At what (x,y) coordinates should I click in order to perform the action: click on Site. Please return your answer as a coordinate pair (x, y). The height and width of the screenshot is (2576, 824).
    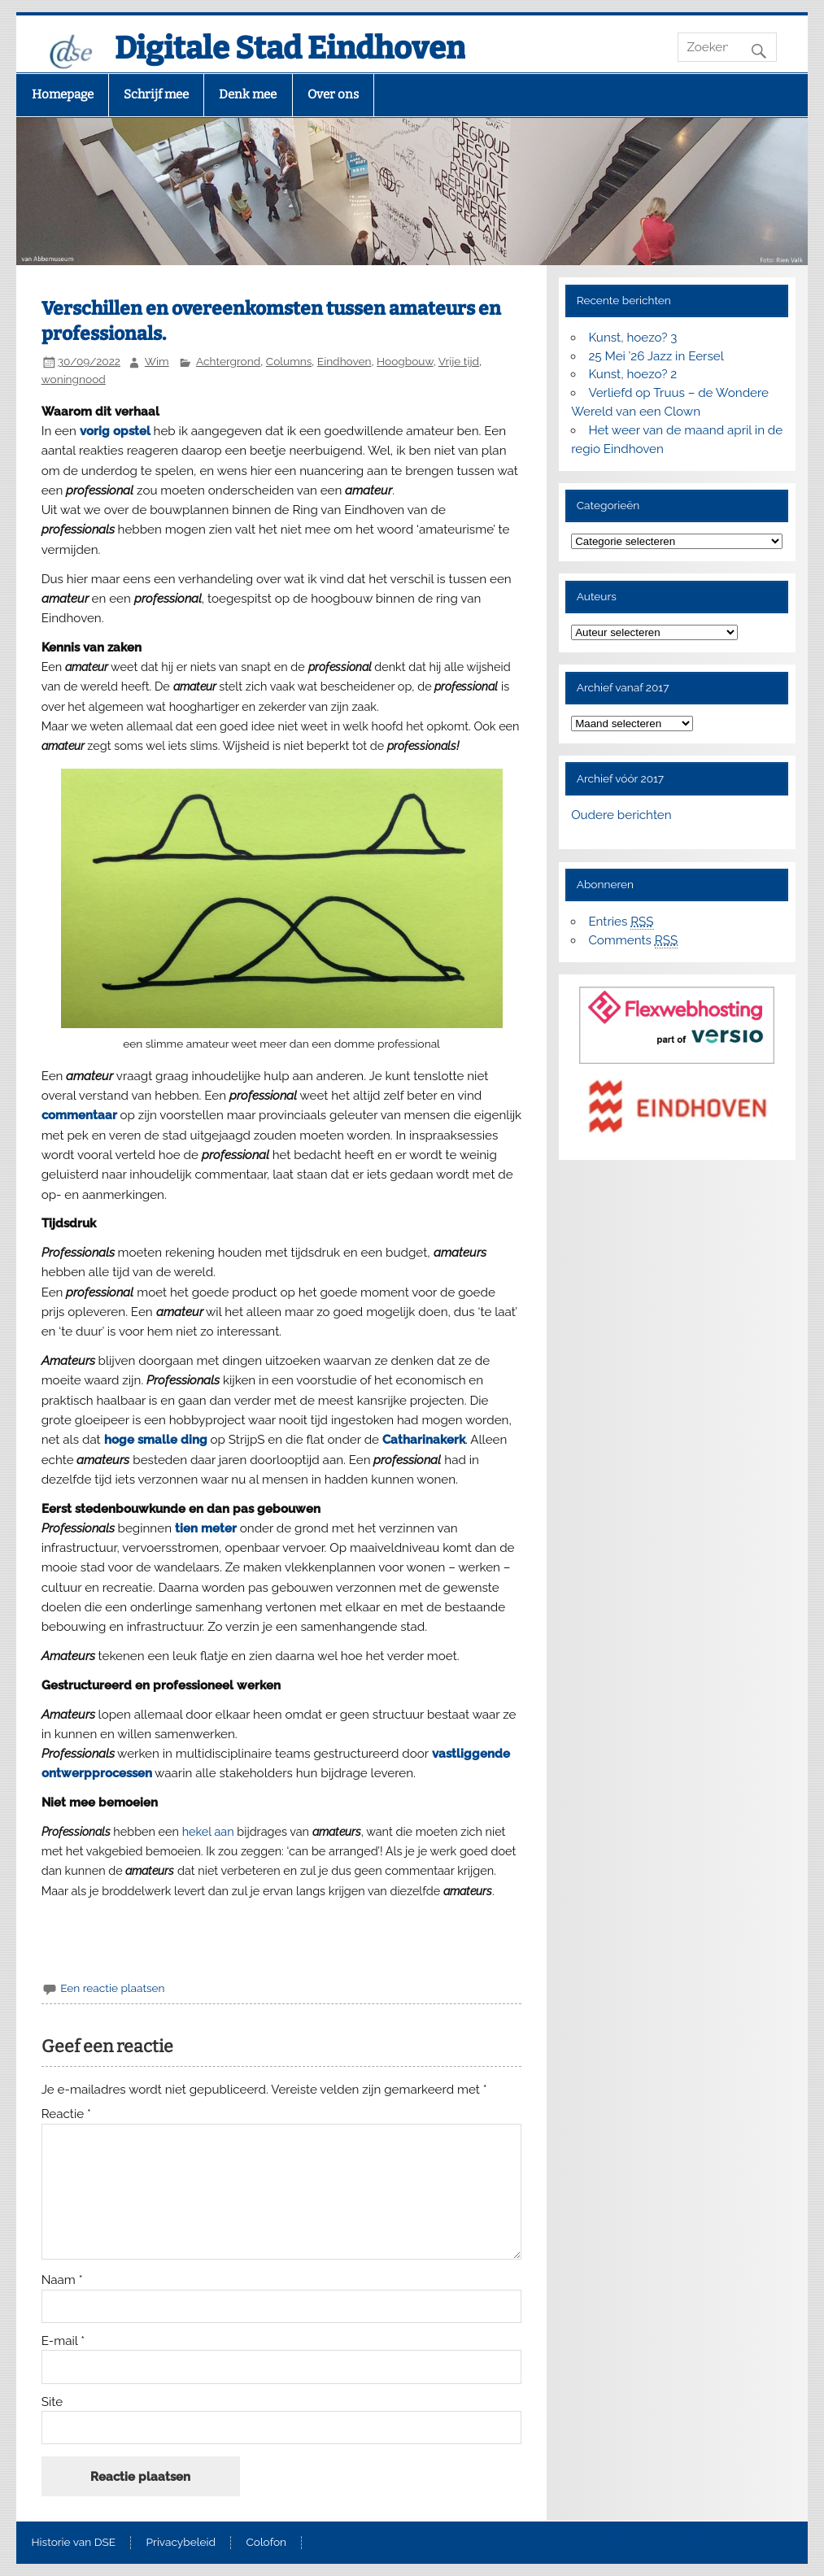
    Looking at the image, I should click on (52, 2402).